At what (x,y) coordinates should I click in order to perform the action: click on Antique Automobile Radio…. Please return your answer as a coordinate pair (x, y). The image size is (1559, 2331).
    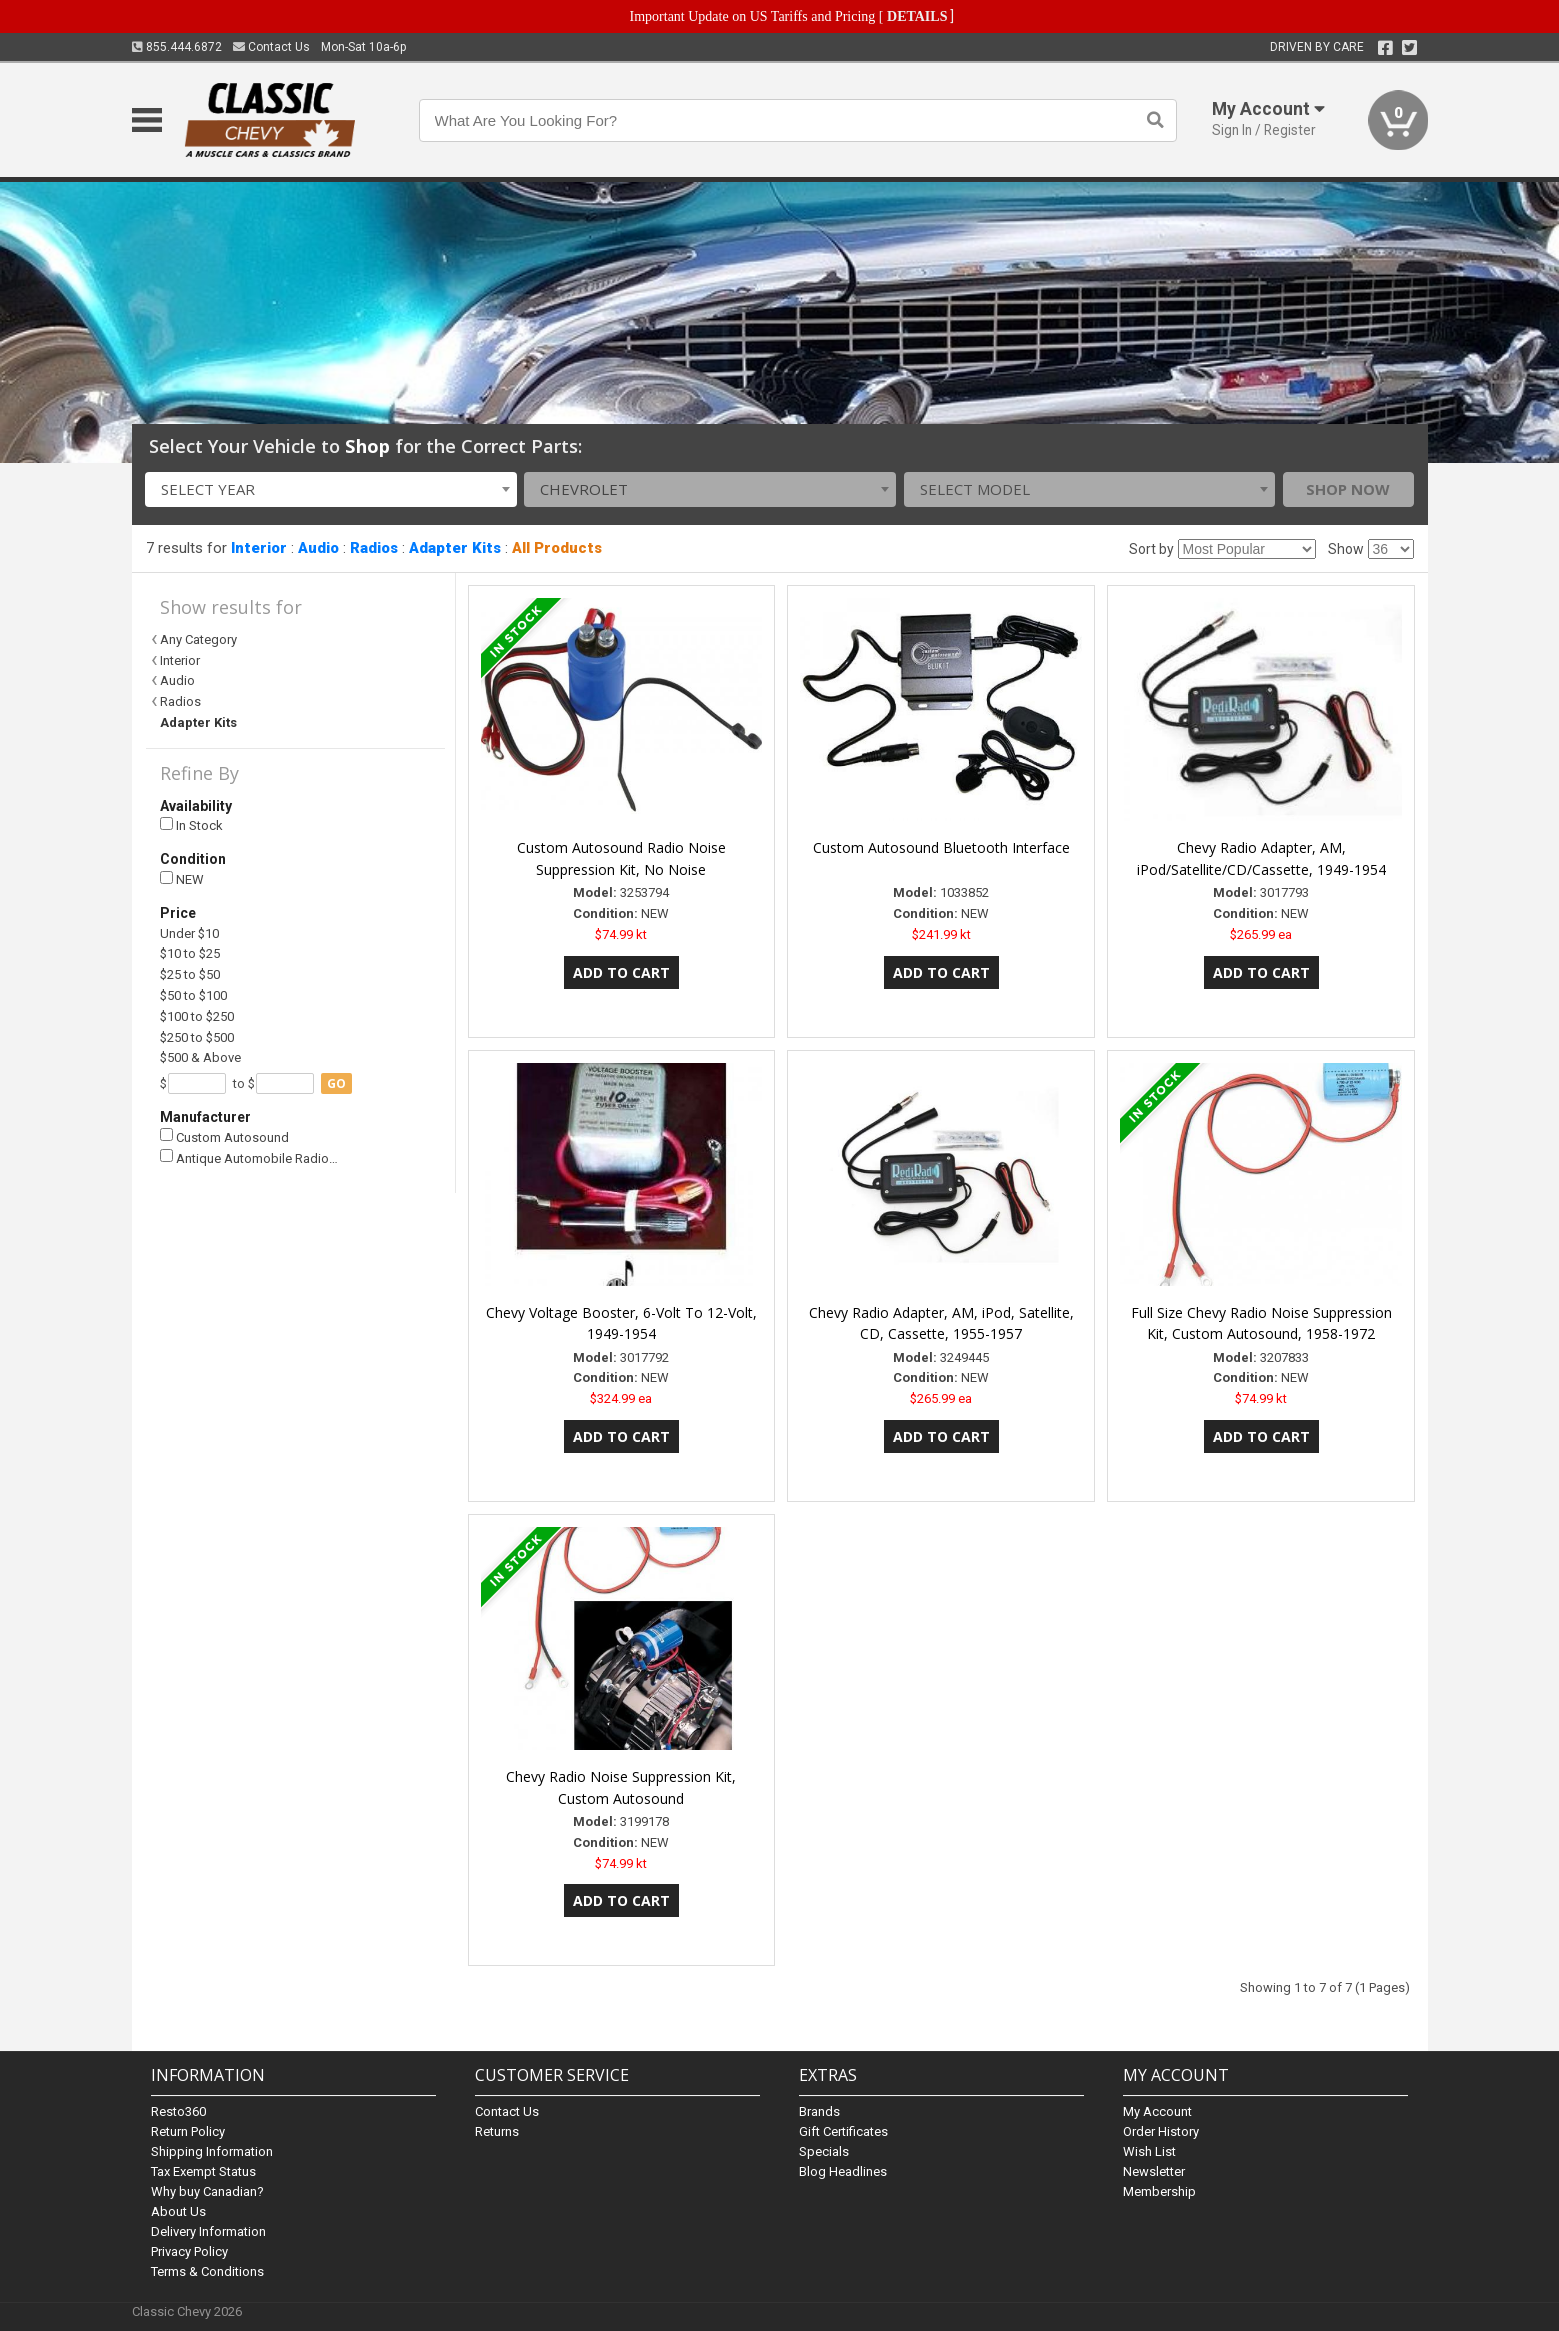
    Looking at the image, I should click on (249, 1157).